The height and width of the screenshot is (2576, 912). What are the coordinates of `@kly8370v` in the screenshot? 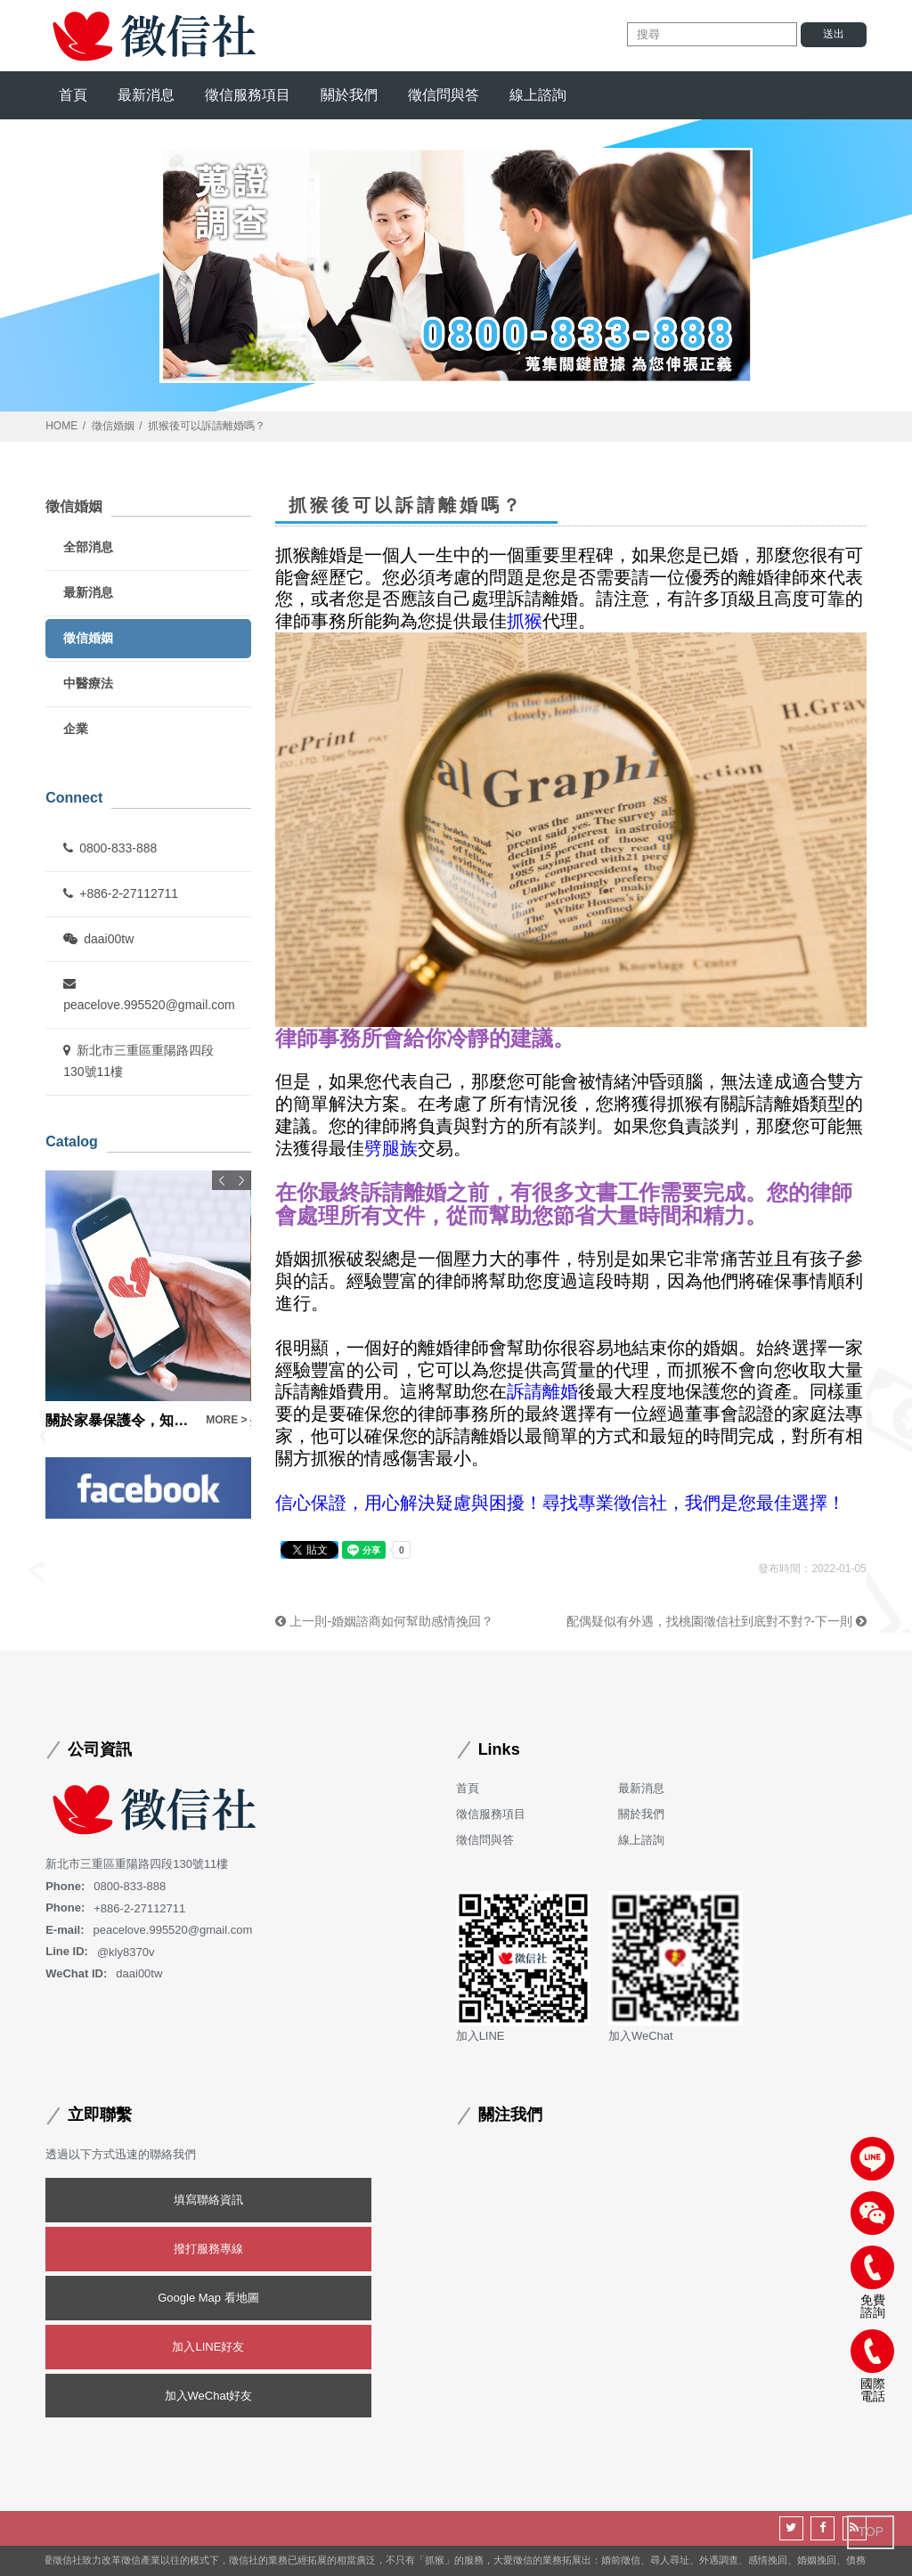 It's located at (126, 1951).